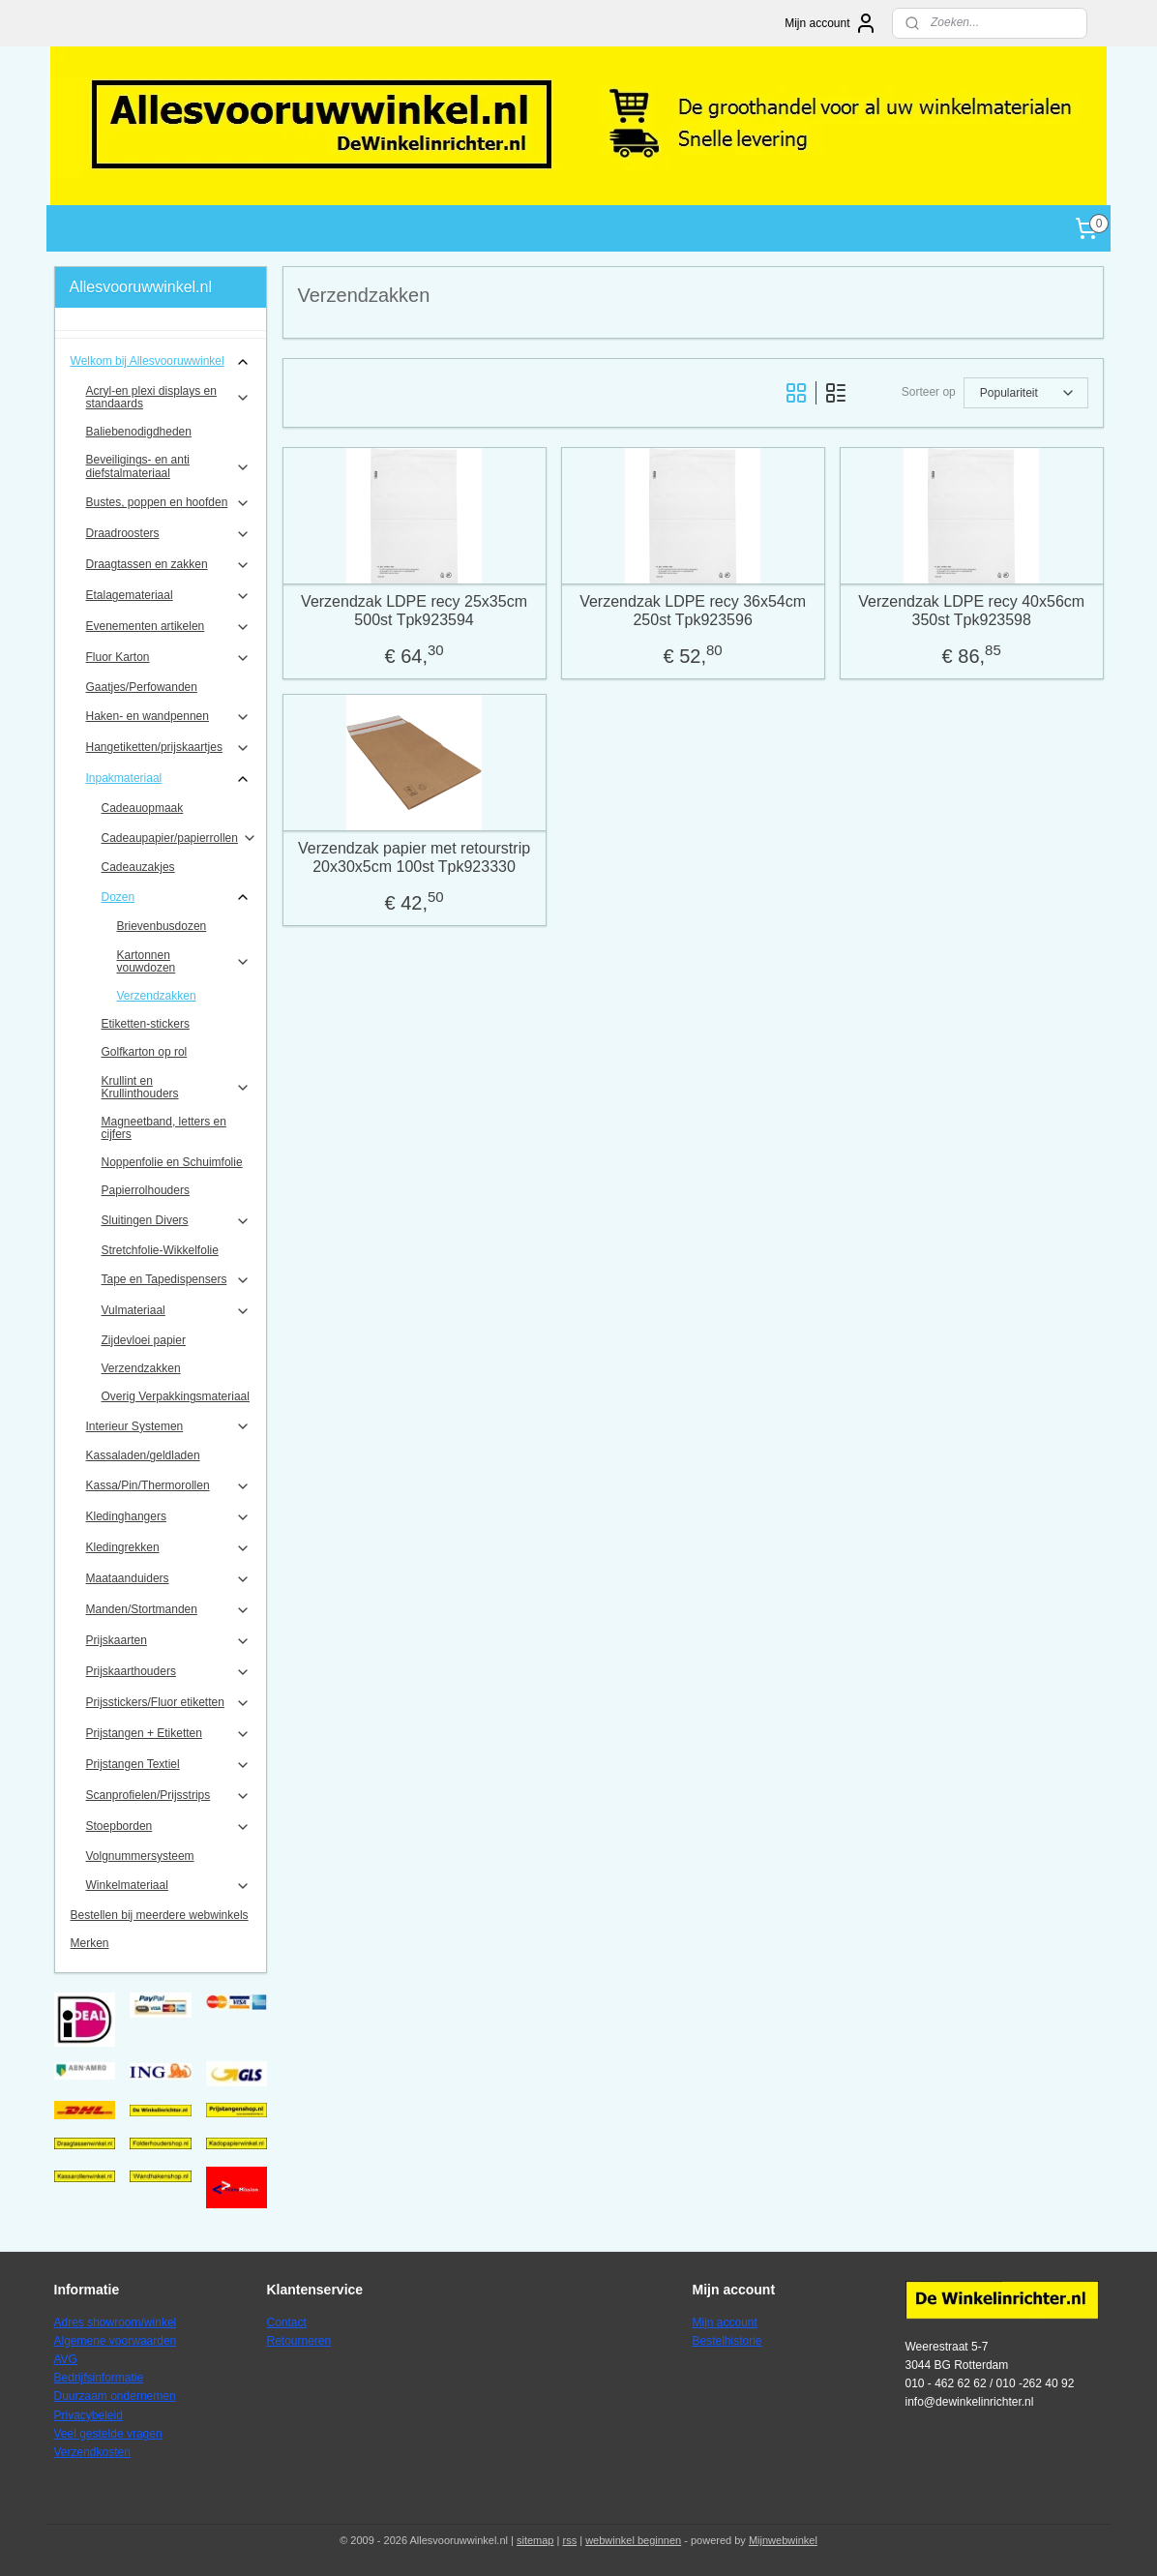 This screenshot has height=2576, width=1157. What do you see at coordinates (141, 687) in the screenshot?
I see `Gaatjes/Perfowanden` at bounding box center [141, 687].